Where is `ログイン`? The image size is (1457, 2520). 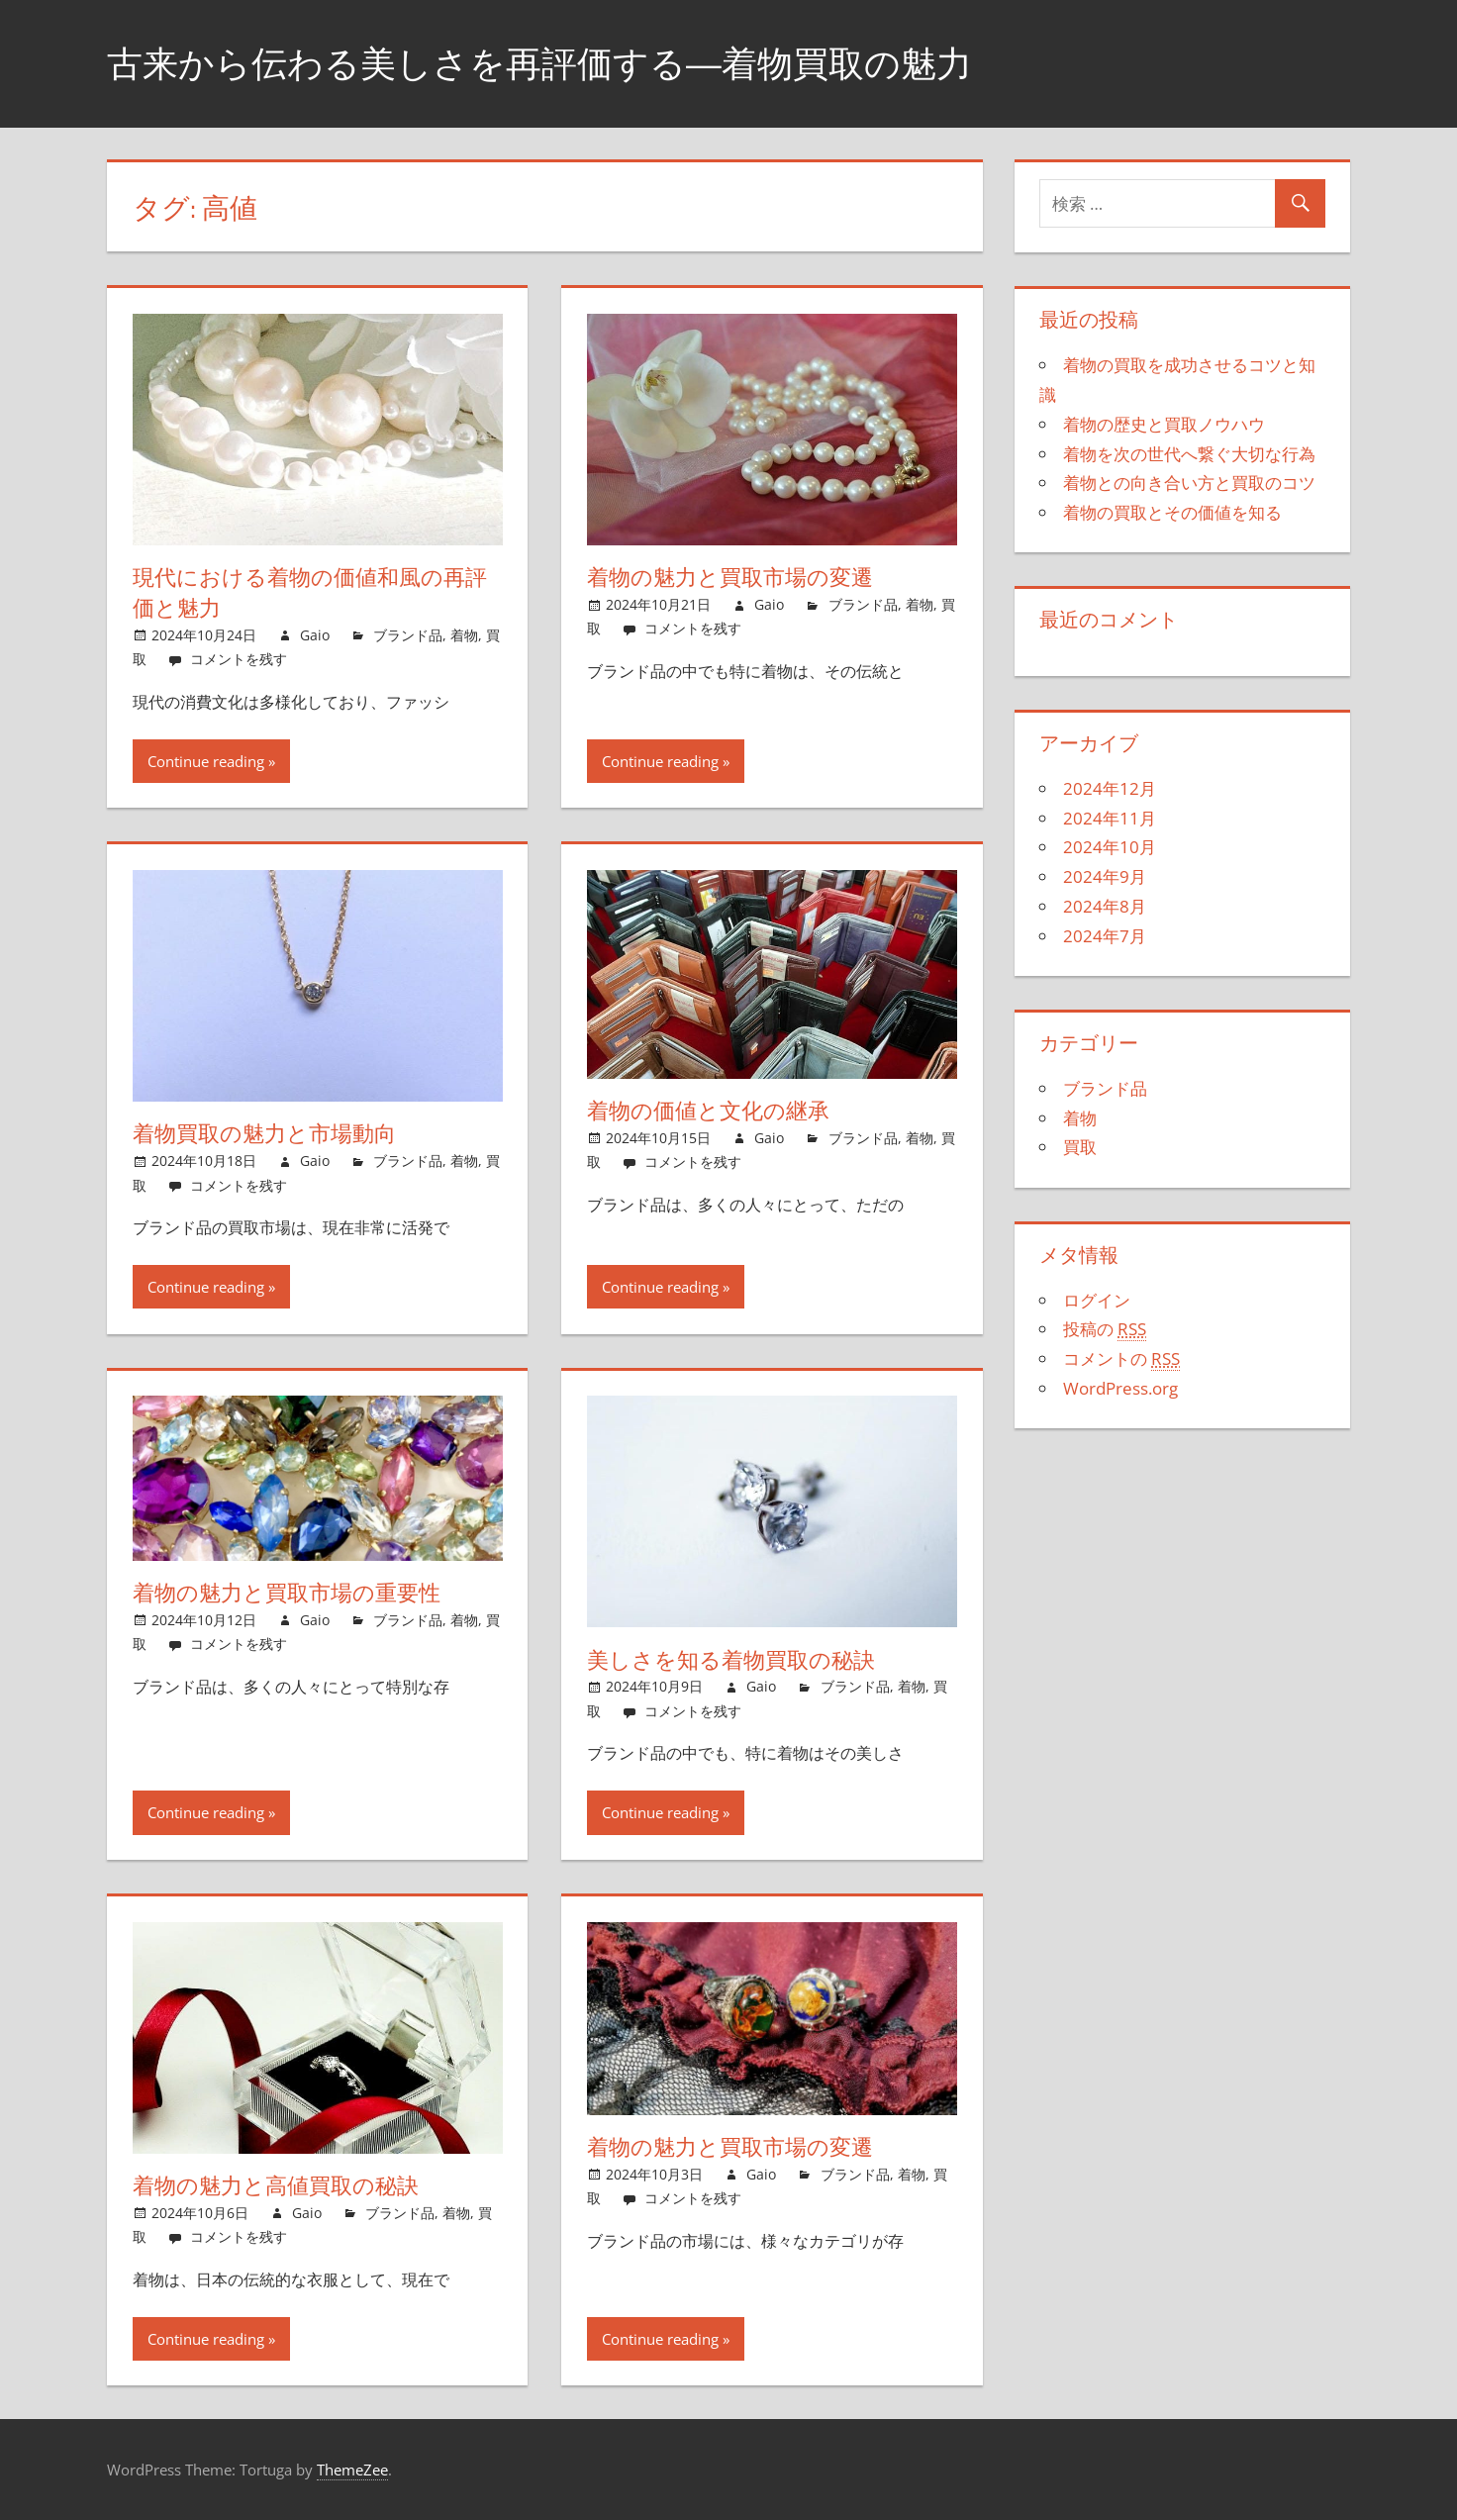 ログイン is located at coordinates (1096, 1300).